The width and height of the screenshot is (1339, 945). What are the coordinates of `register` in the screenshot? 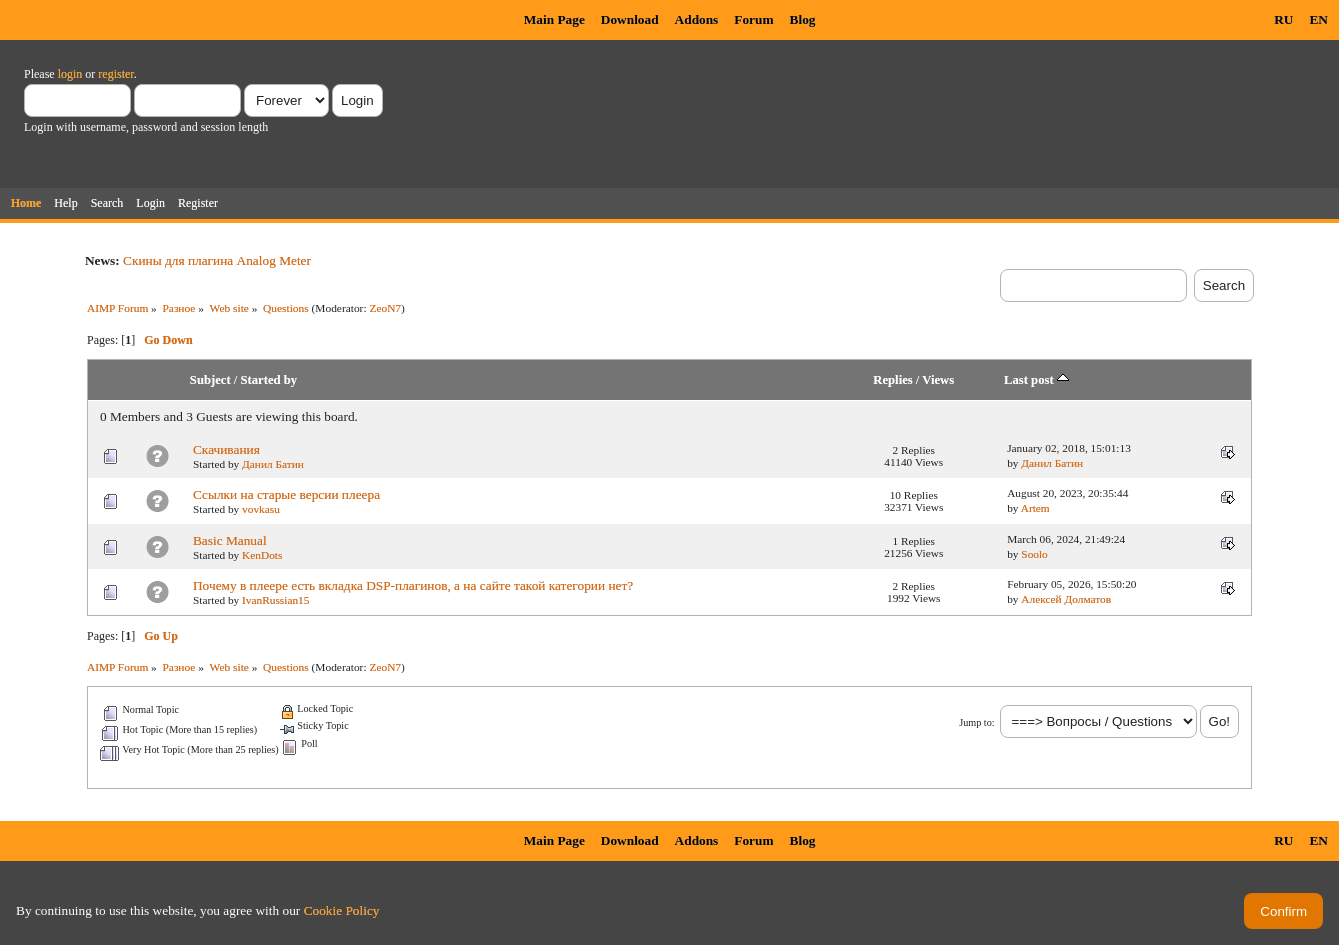 It's located at (115, 74).